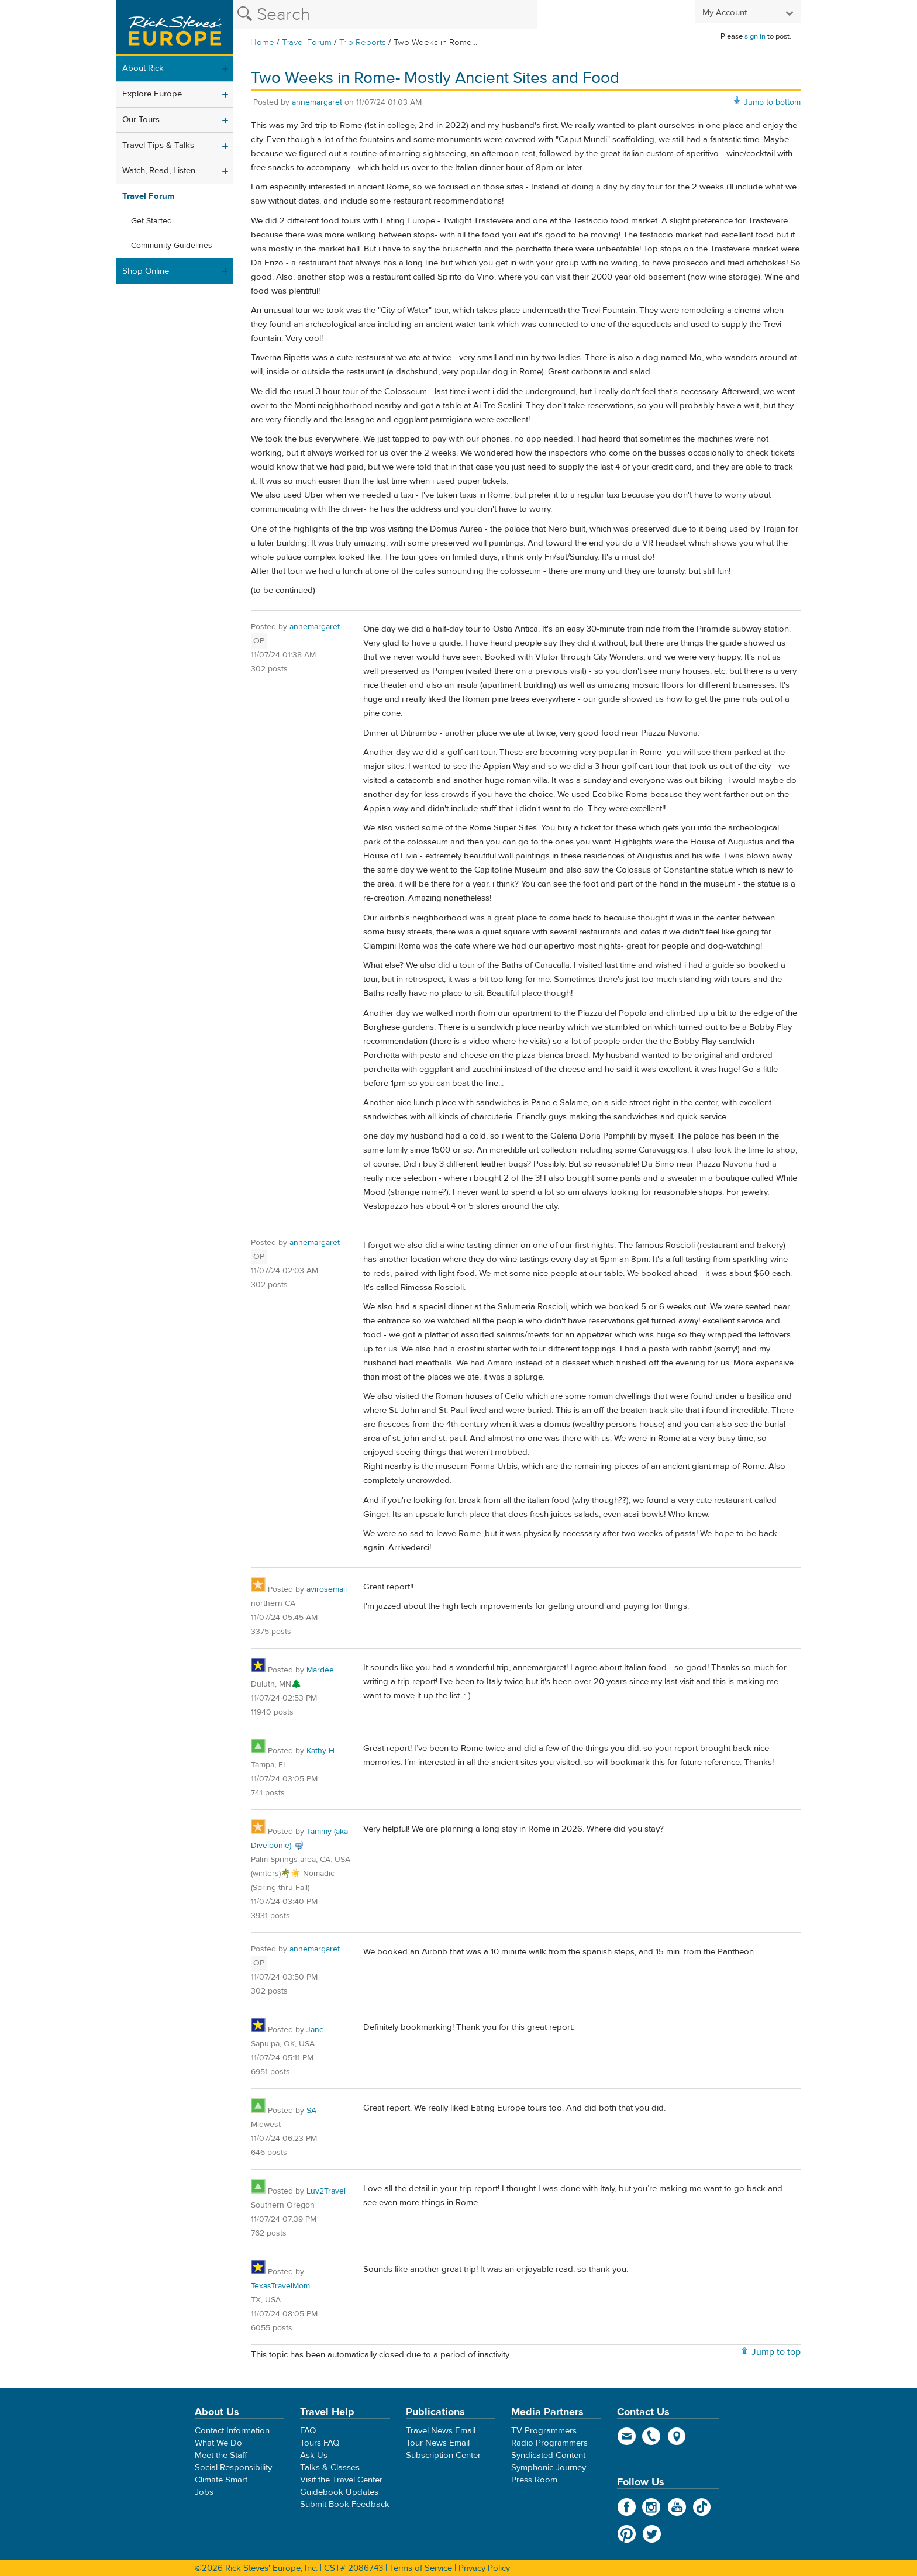 This screenshot has width=917, height=2576. Describe the element at coordinates (420, 2568) in the screenshot. I see `Terms of Service` at that location.